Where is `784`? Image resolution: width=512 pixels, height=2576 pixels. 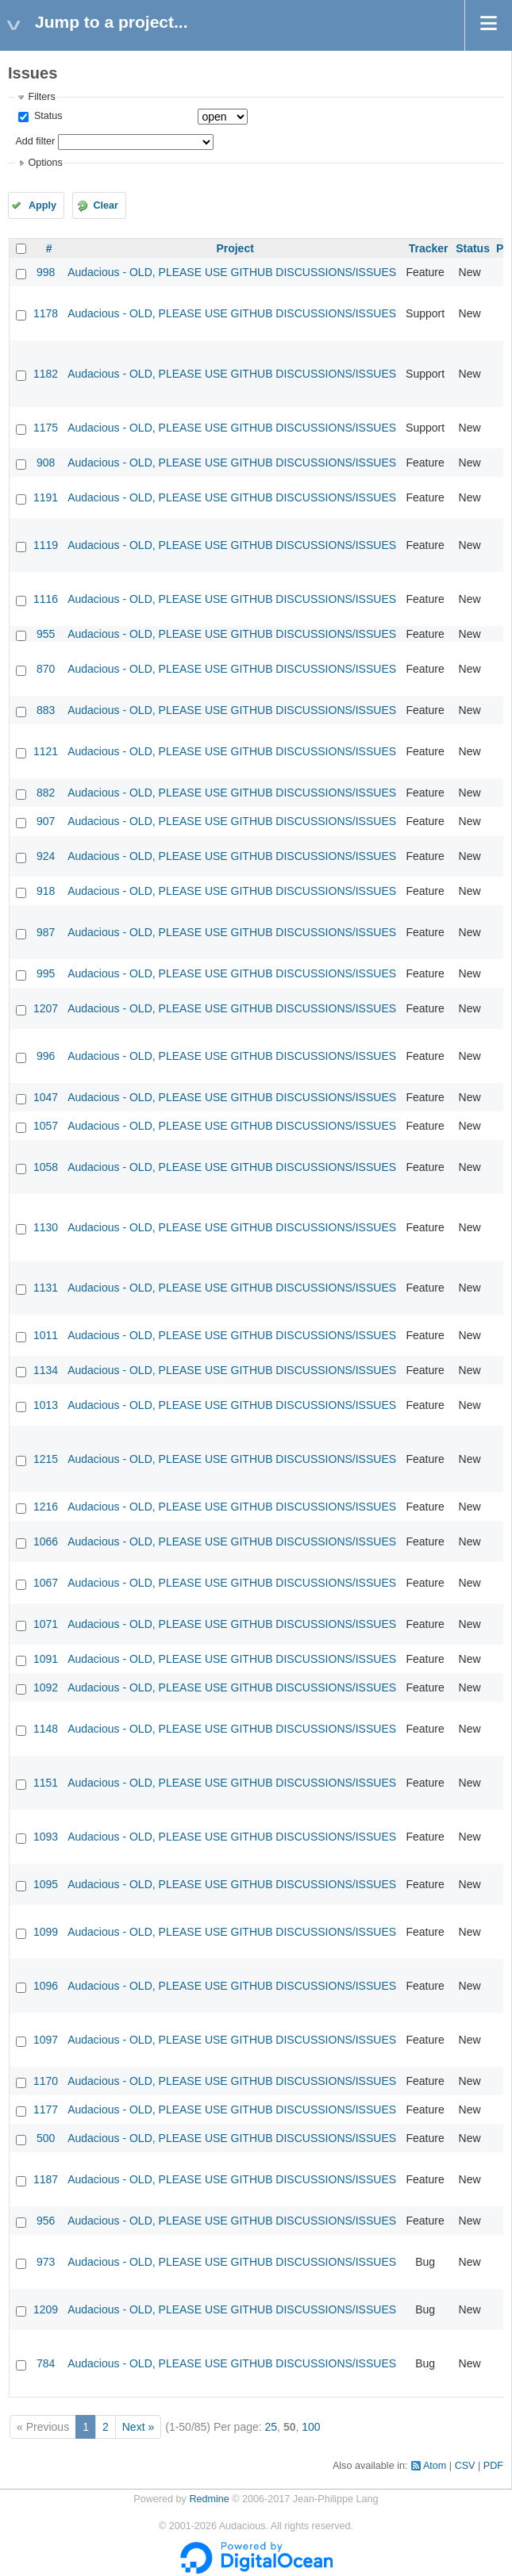 784 is located at coordinates (46, 2363).